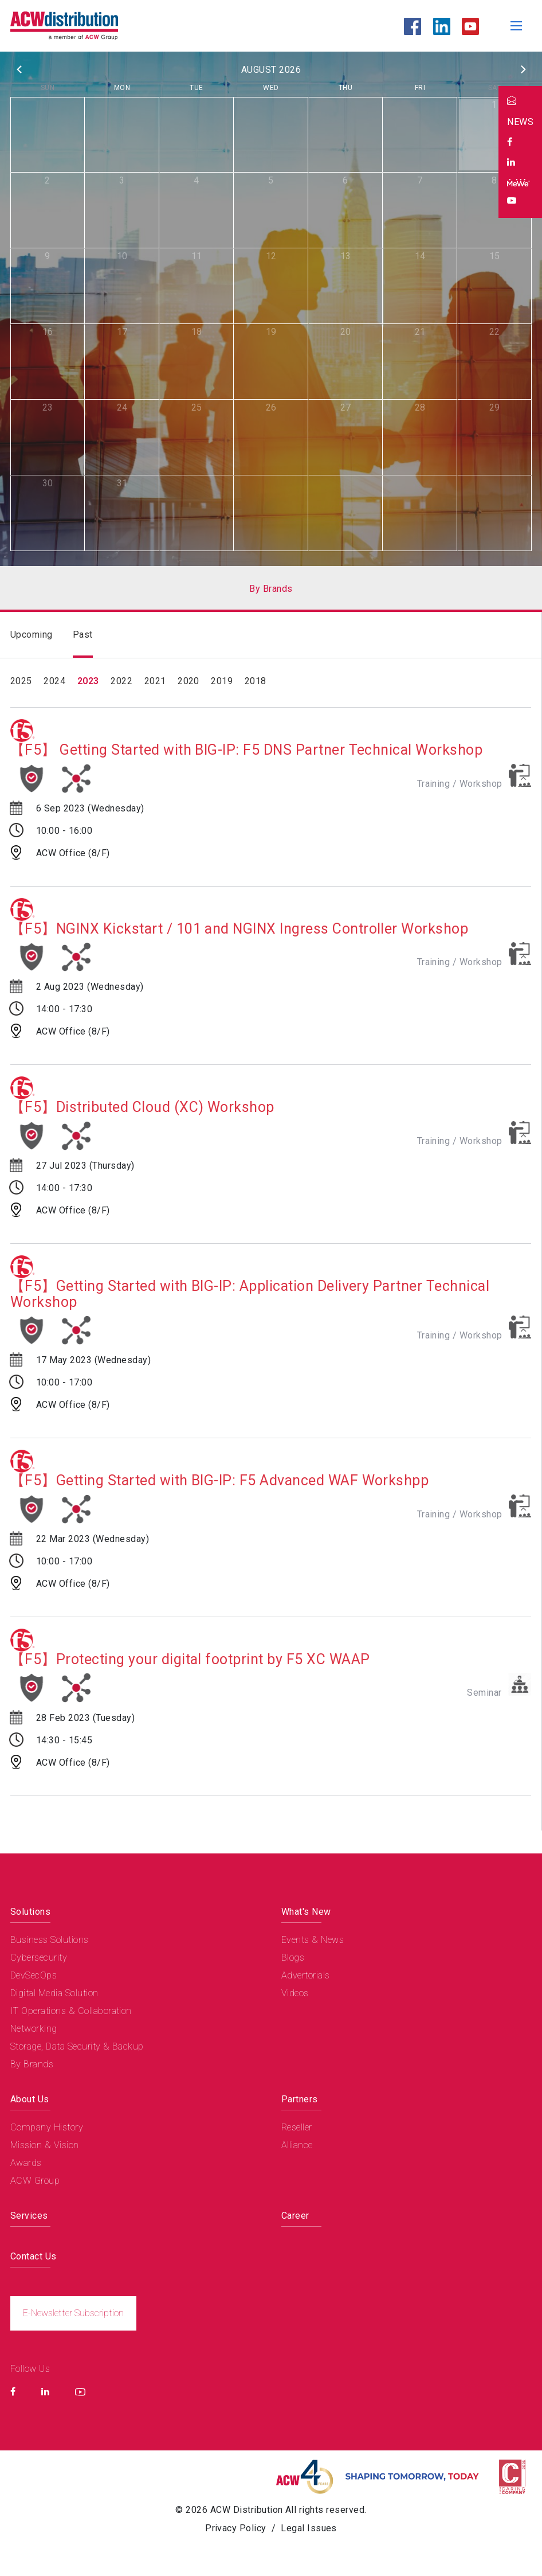 The height and width of the screenshot is (2576, 542). I want to click on Videos, so click(295, 1992).